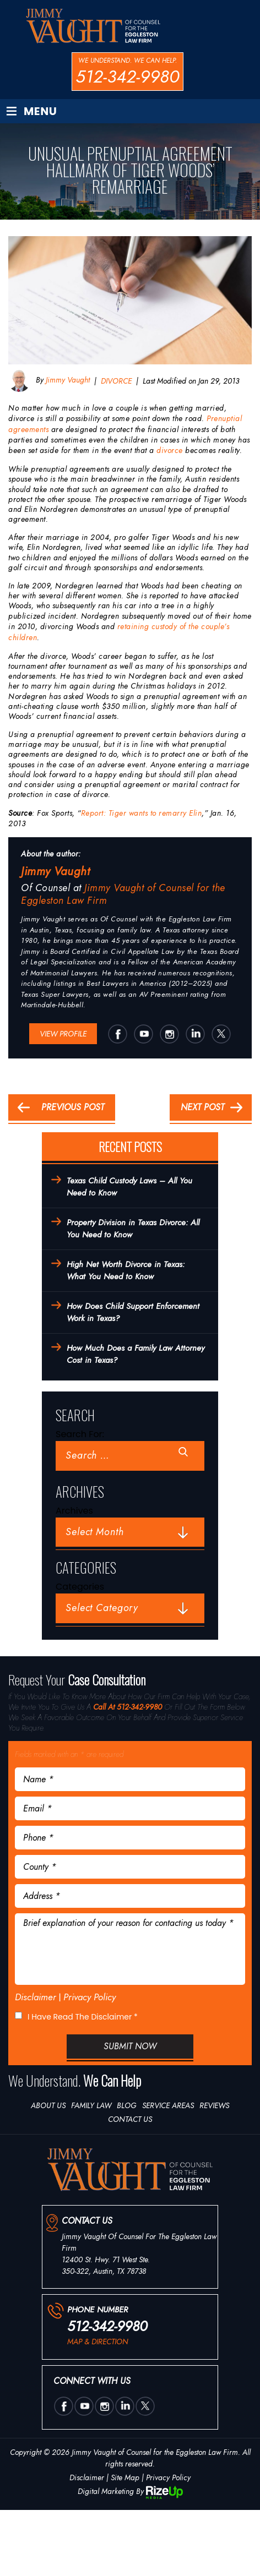  What do you see at coordinates (169, 450) in the screenshot?
I see `divorce` at bounding box center [169, 450].